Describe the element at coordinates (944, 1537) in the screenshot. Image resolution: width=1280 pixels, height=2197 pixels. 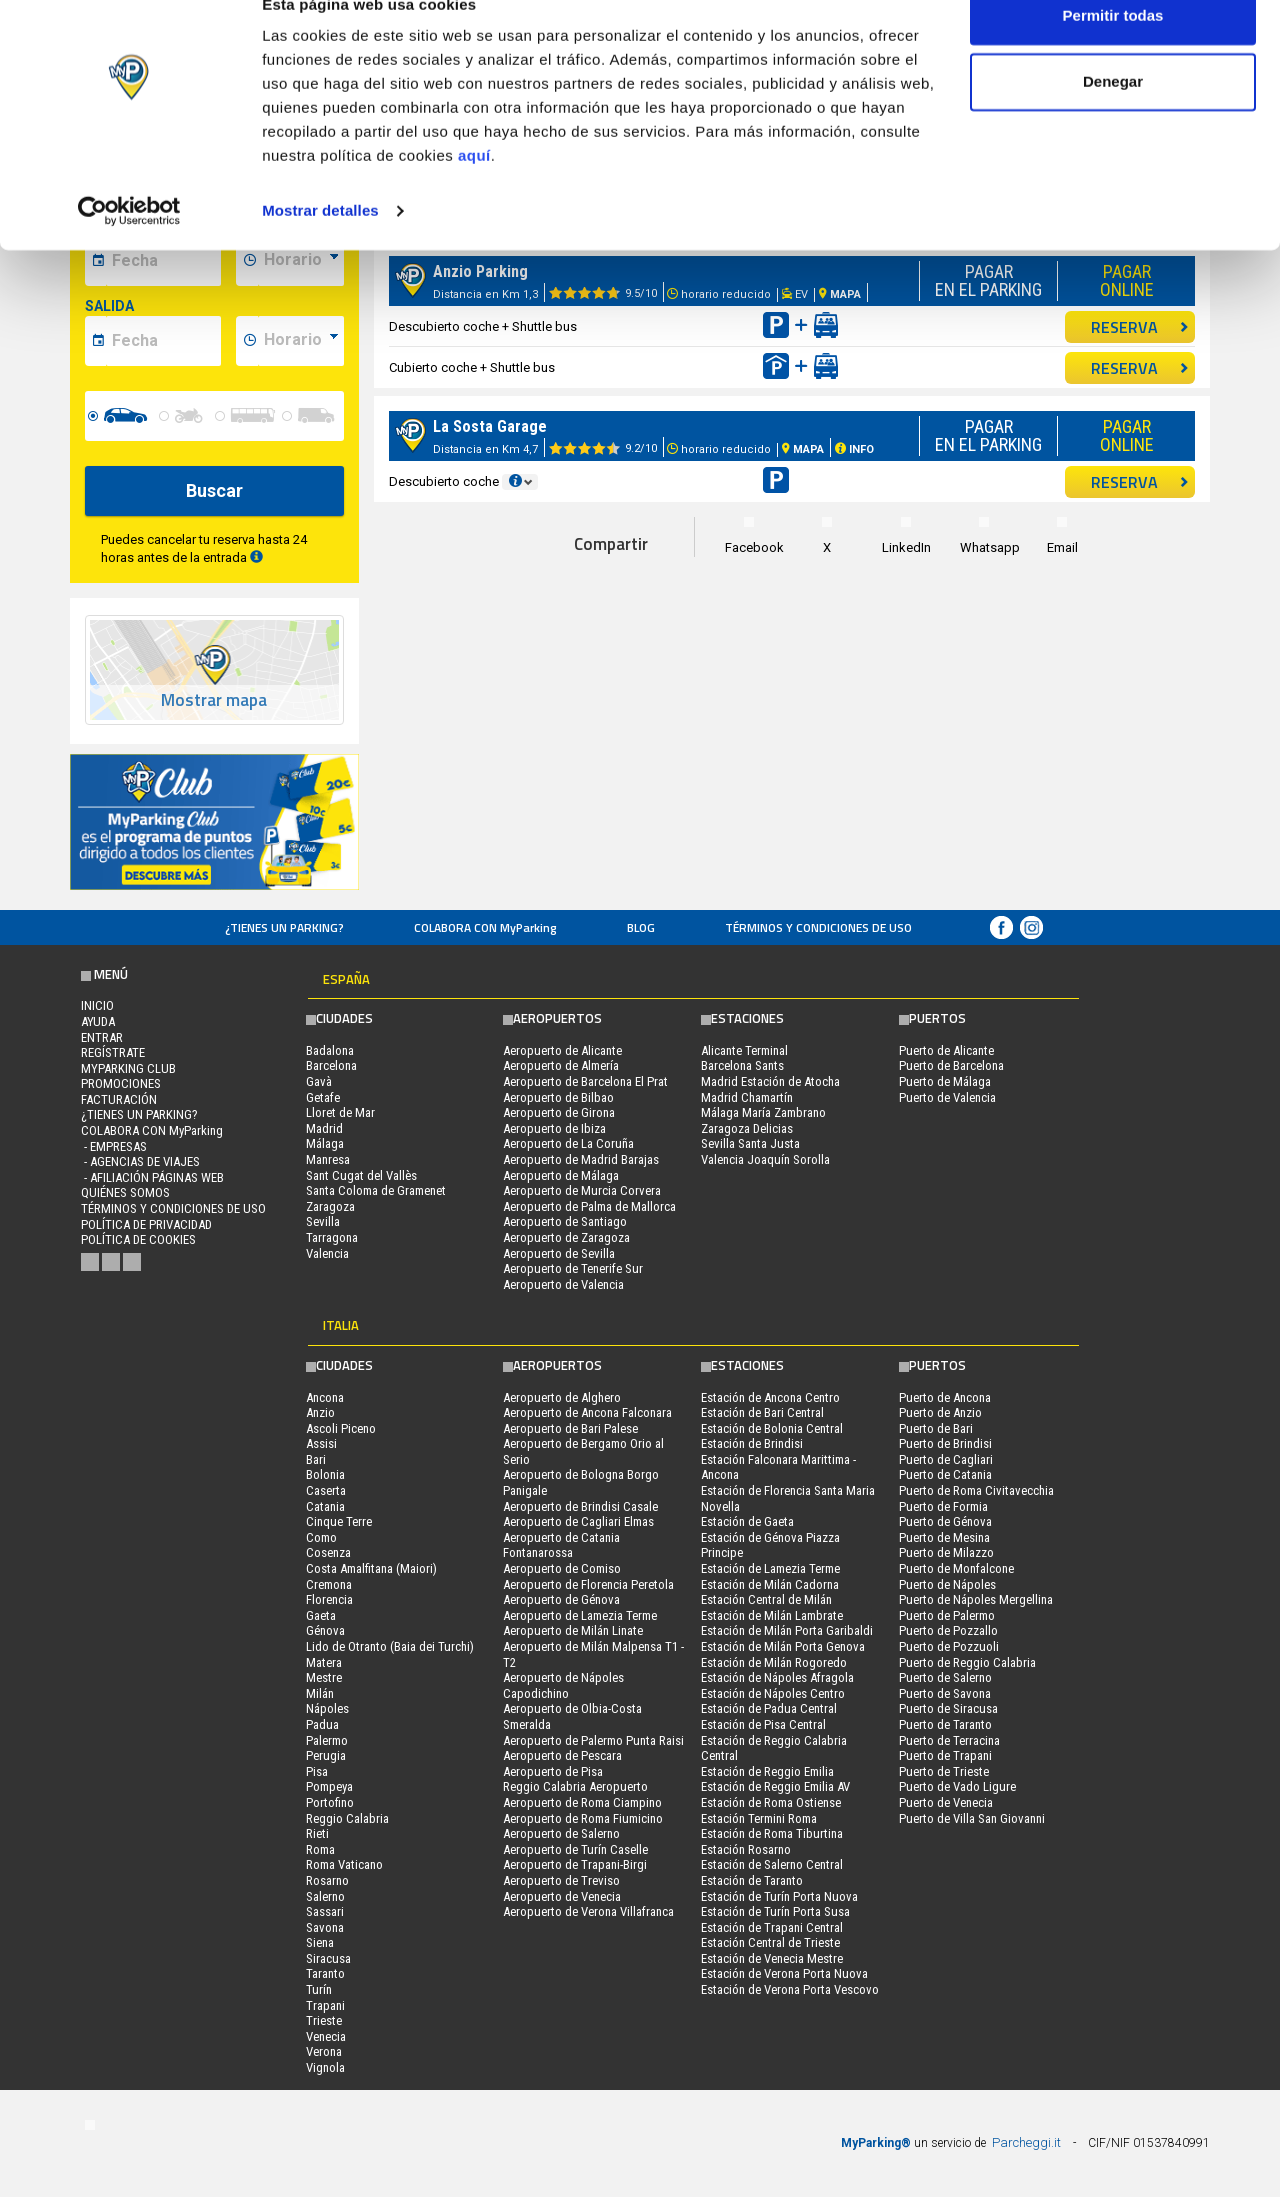
I see `Puerto de Mesina` at that location.